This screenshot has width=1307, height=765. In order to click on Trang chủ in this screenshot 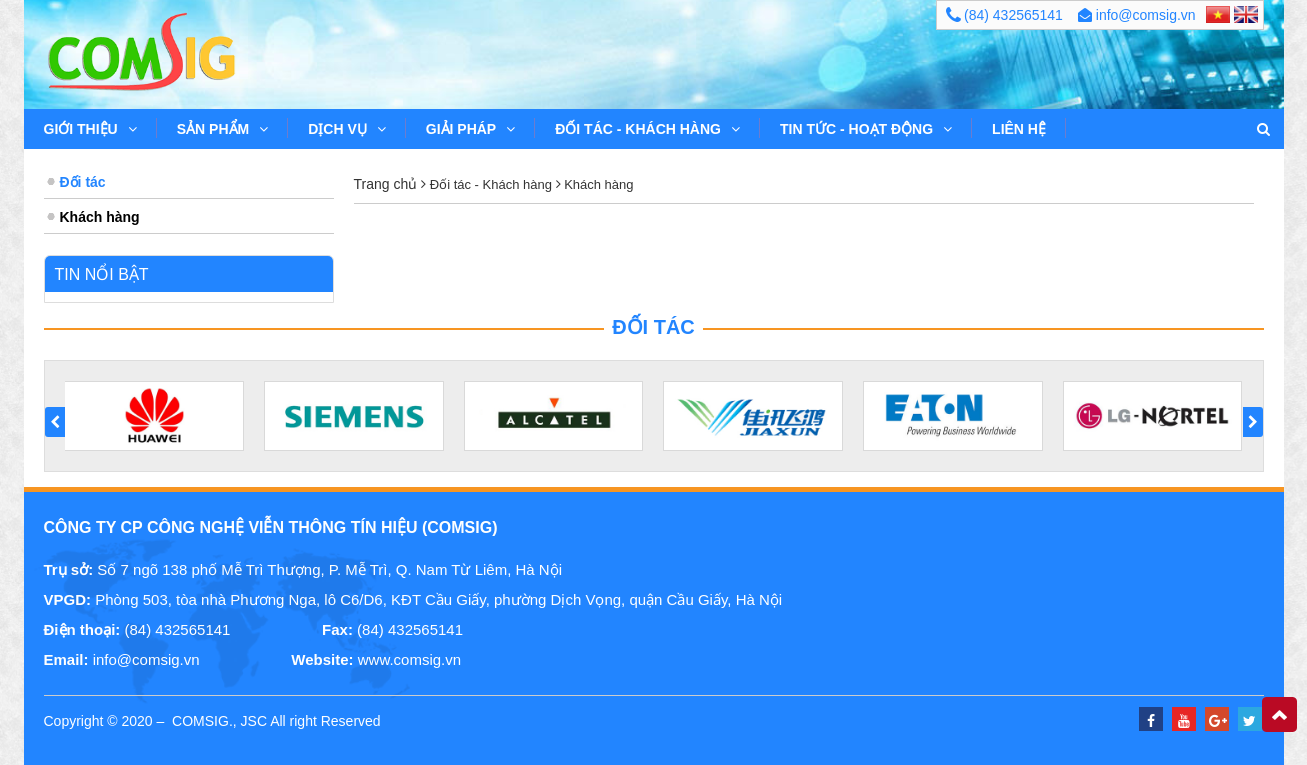, I will do `click(386, 184)`.